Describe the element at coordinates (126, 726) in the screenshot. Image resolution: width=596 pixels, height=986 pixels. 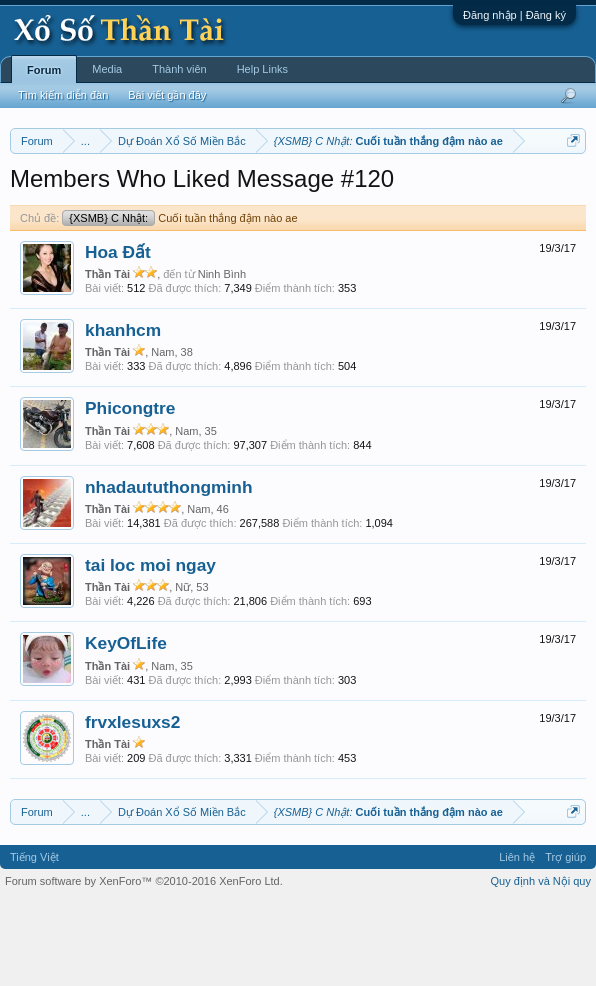
I see `KeyOfLife` at that location.